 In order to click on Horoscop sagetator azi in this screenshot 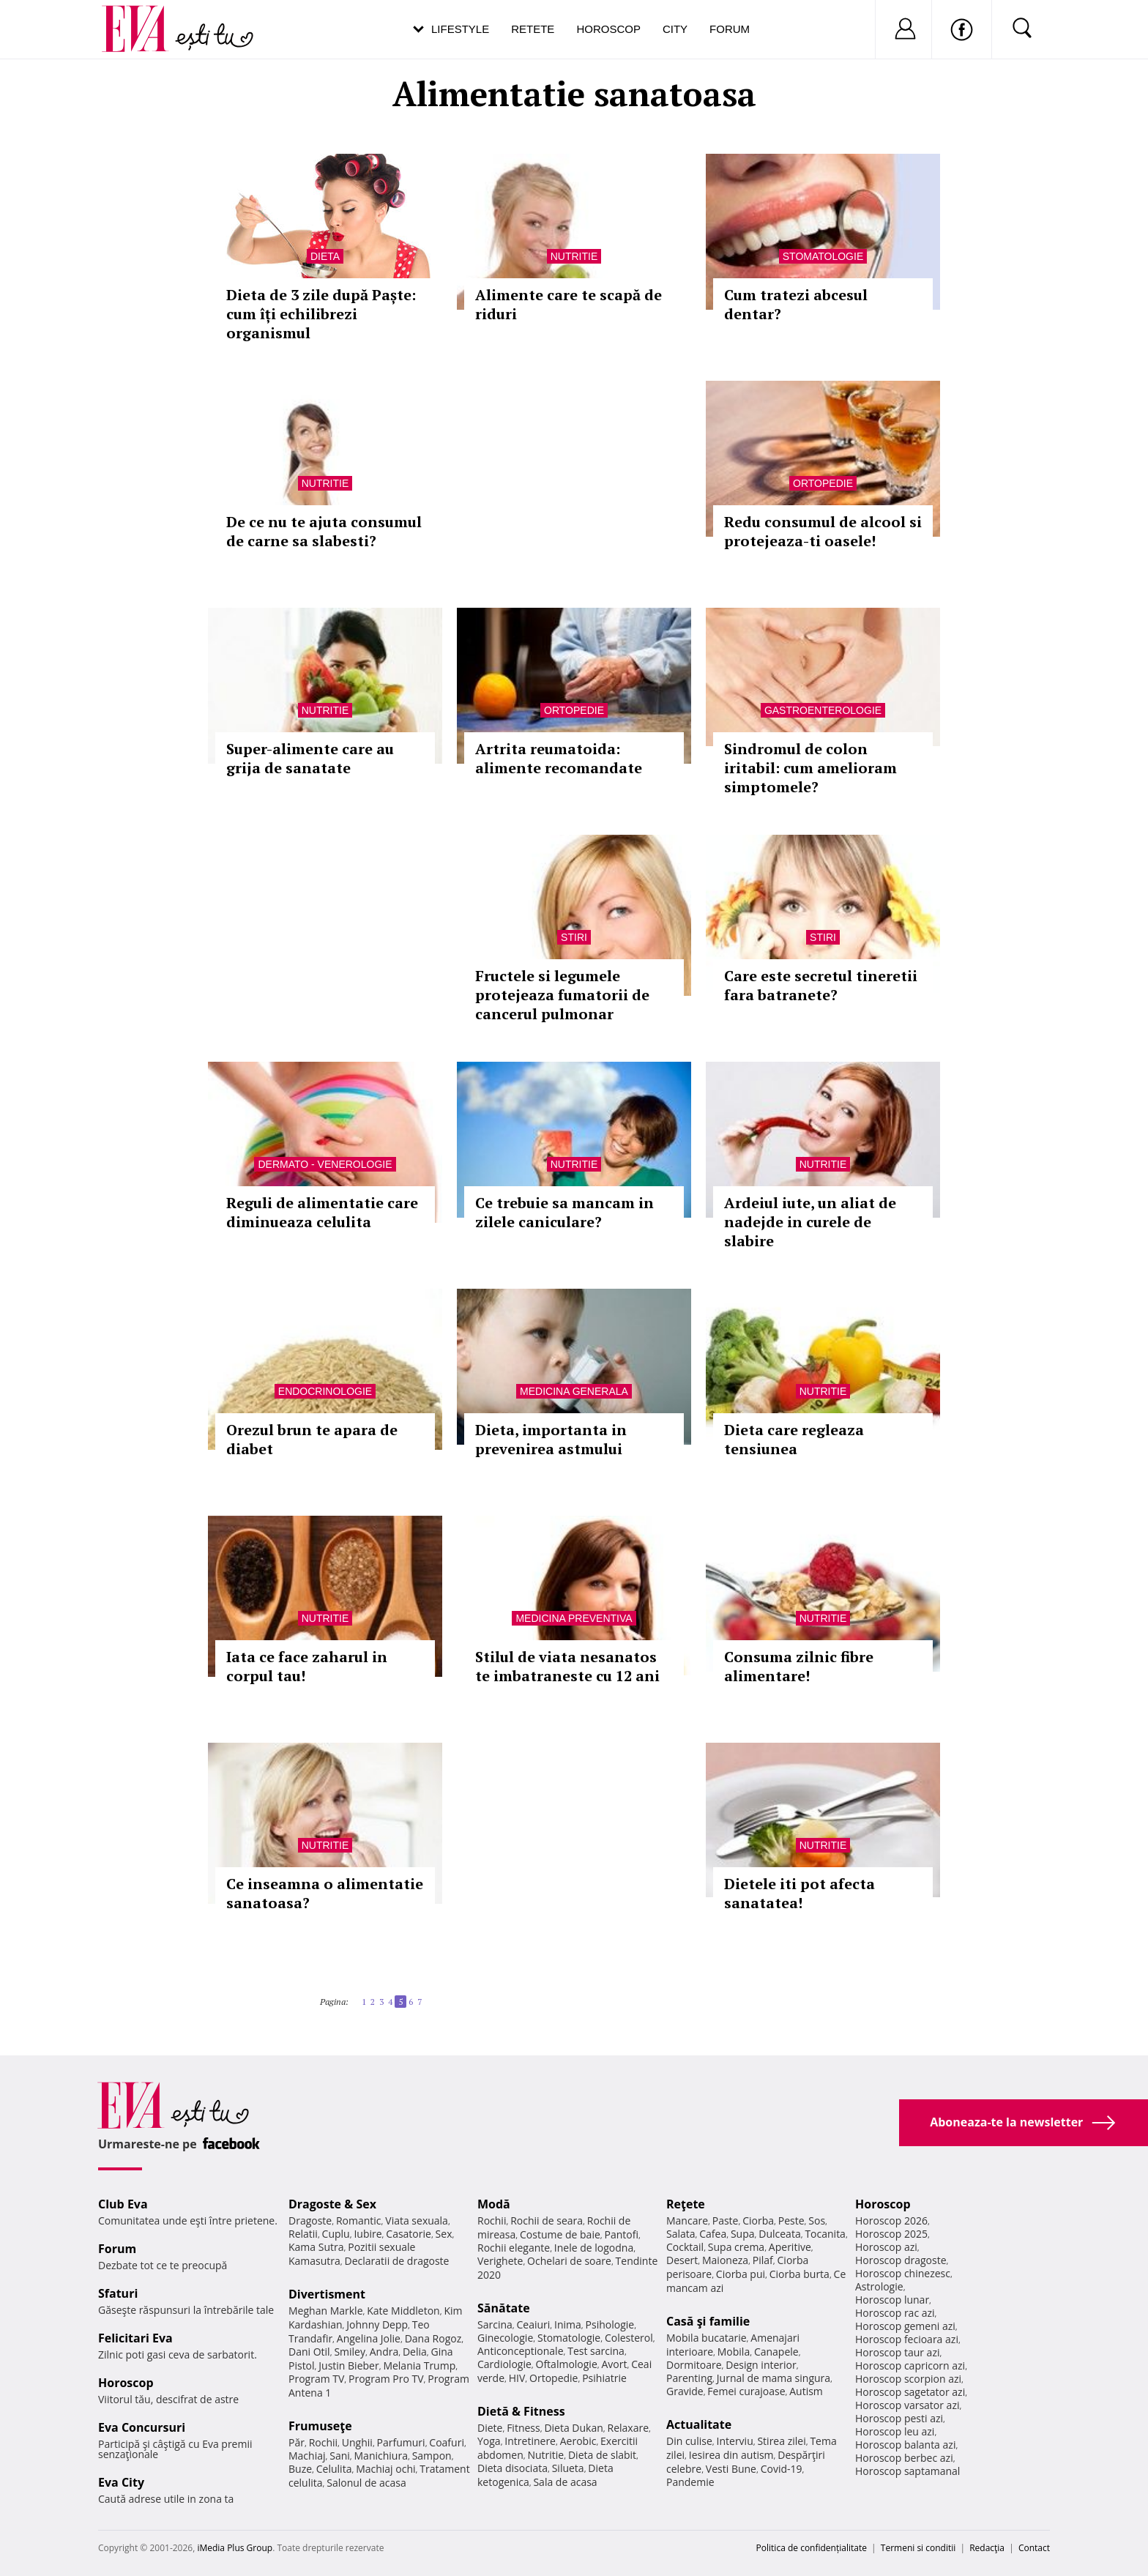, I will do `click(910, 2392)`.